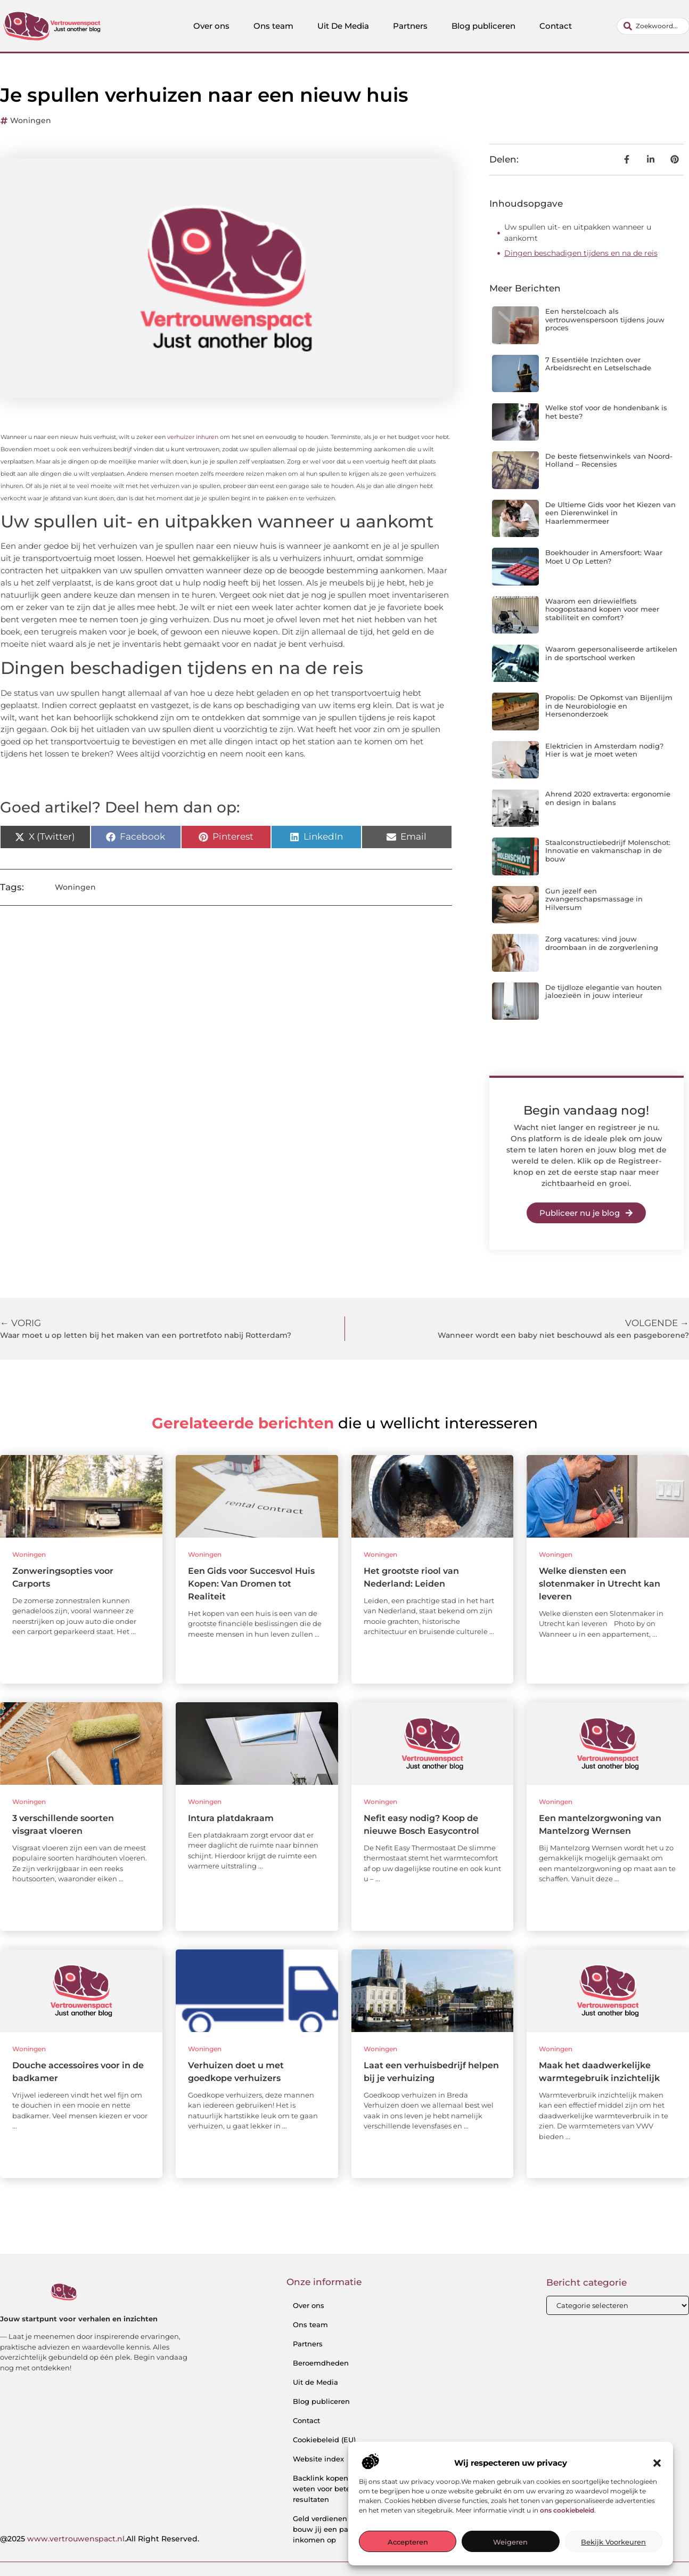 Image resolution: width=689 pixels, height=2576 pixels. What do you see at coordinates (611, 653) in the screenshot?
I see `Waarom gepersonaliseerde artikelen in de sportschool werken` at bounding box center [611, 653].